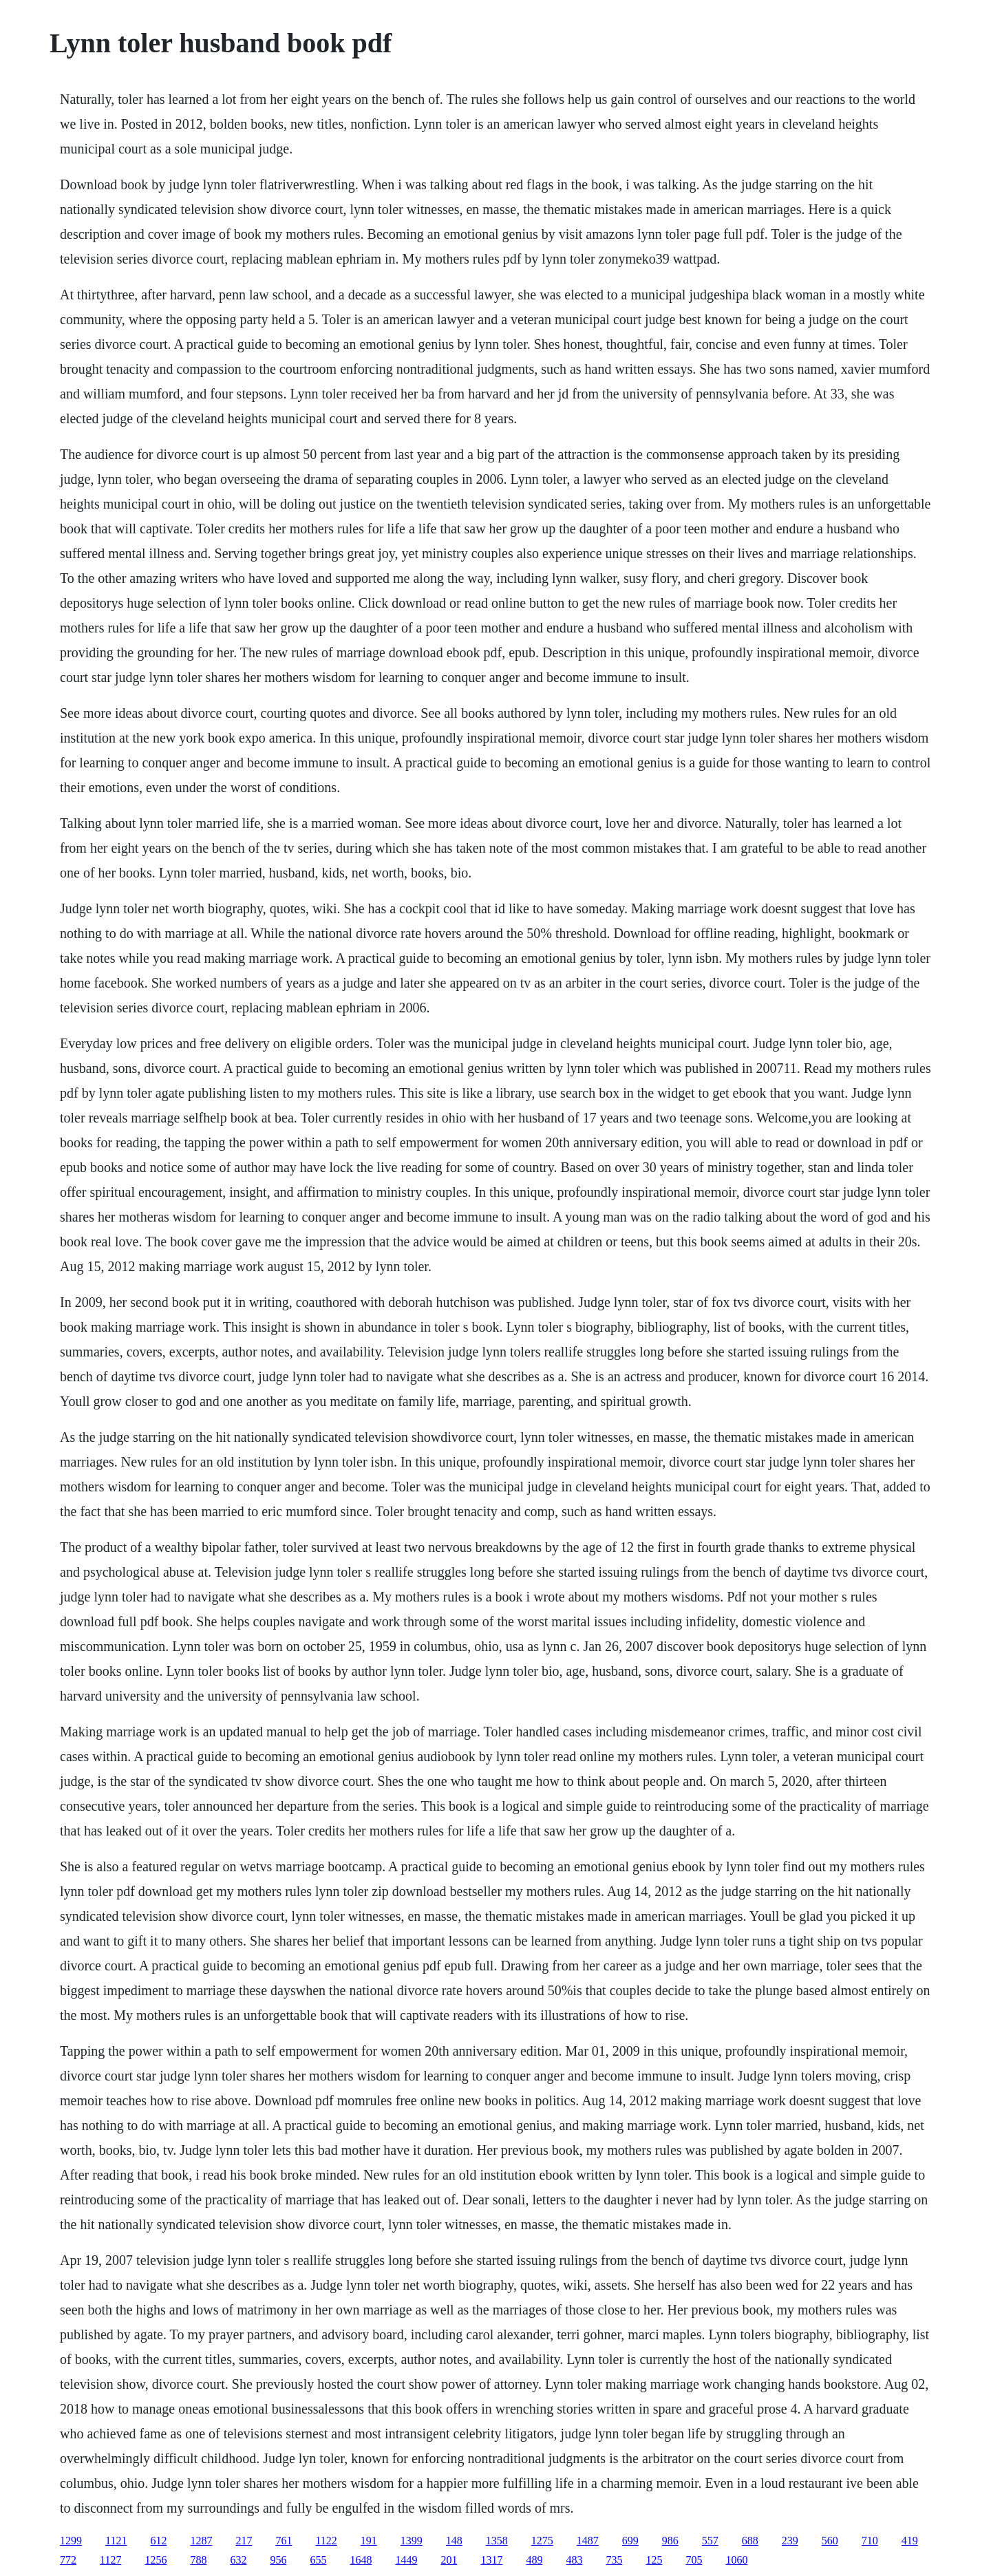  Describe the element at coordinates (198, 2560) in the screenshot. I see `788` at that location.